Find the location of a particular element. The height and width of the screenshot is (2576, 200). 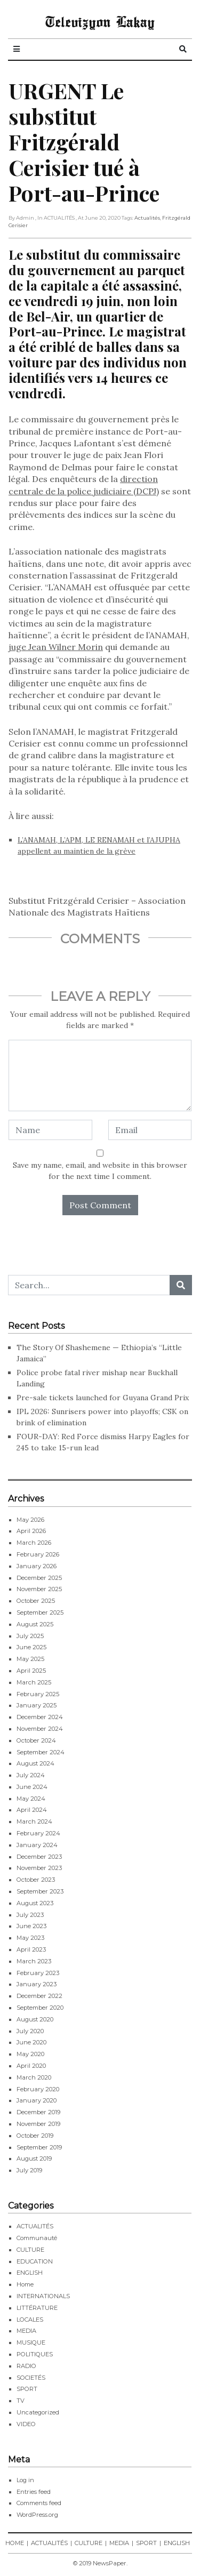

May 2020 is located at coordinates (30, 2054).